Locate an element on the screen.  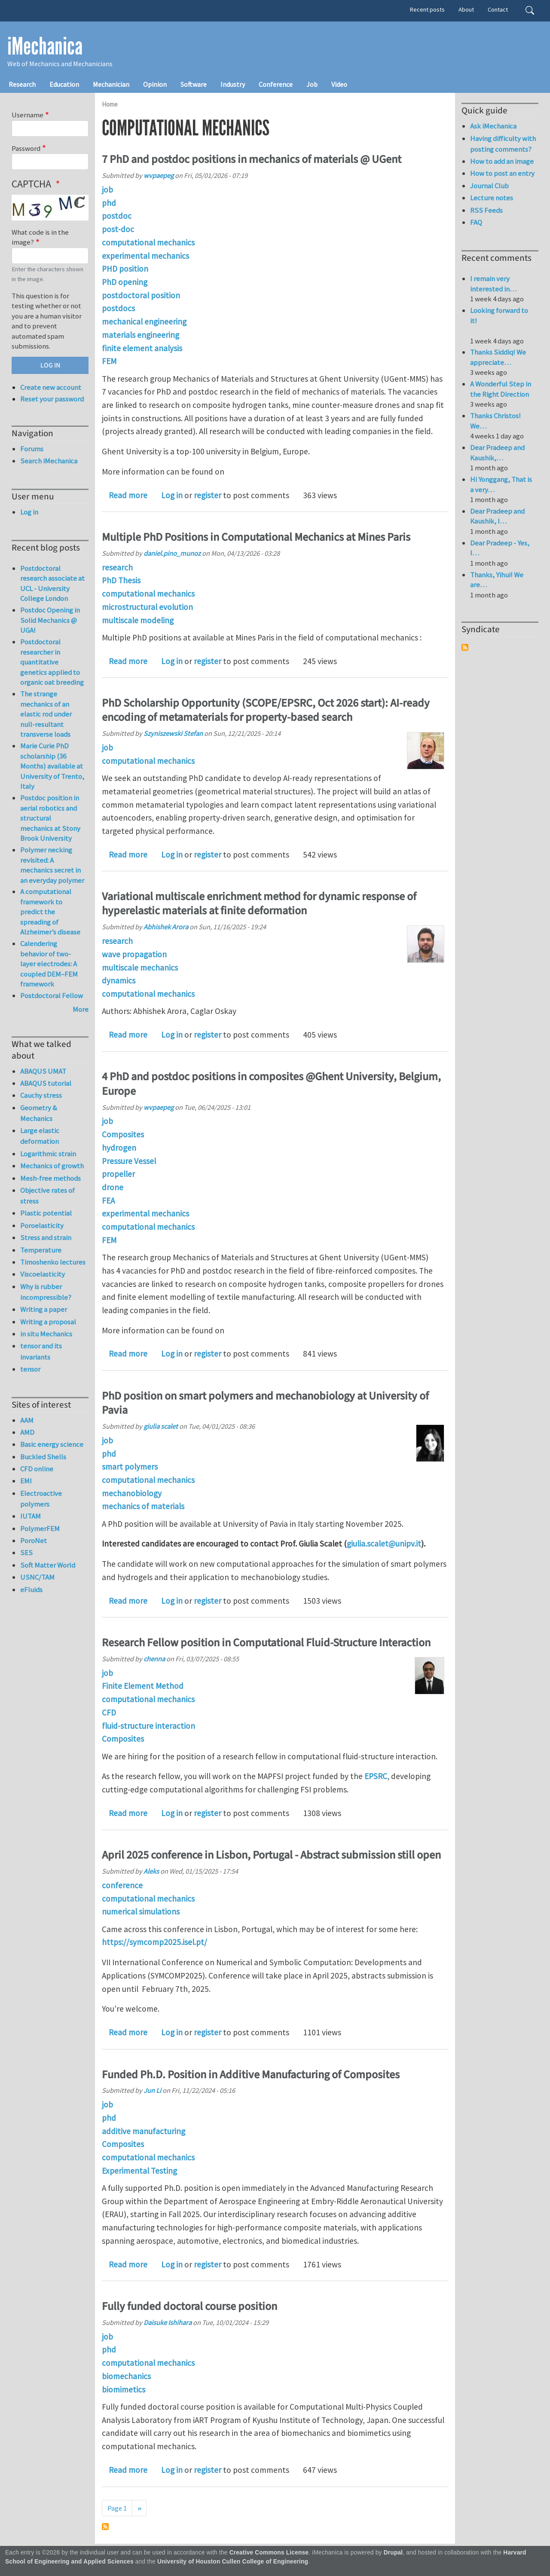
Logarithmic strain is located at coordinates (48, 1153).